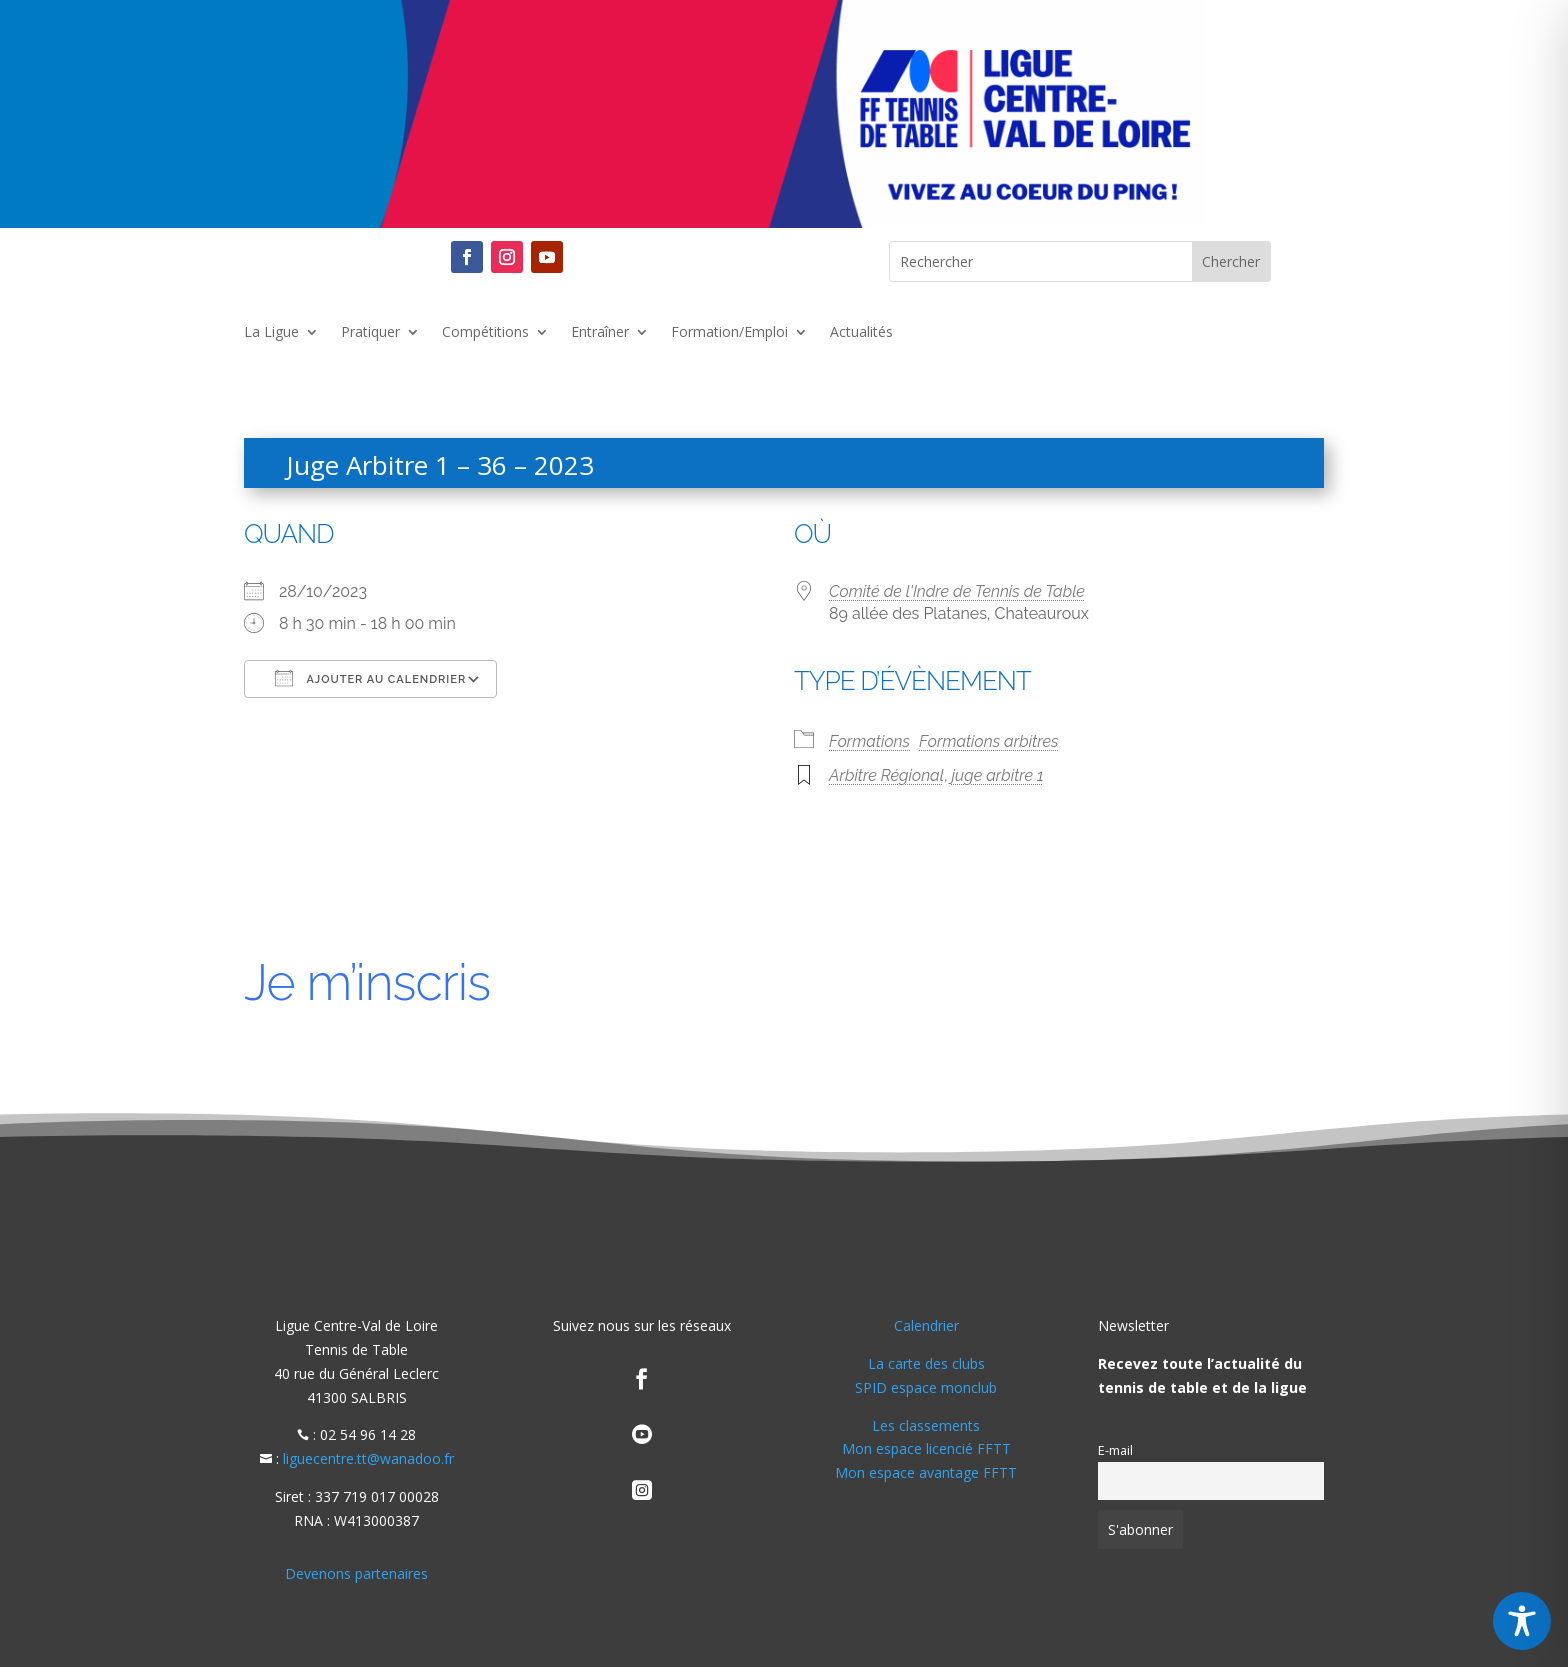 The image size is (1568, 1667). Describe the element at coordinates (370, 678) in the screenshot. I see `Ajouter au Calendrier` at that location.